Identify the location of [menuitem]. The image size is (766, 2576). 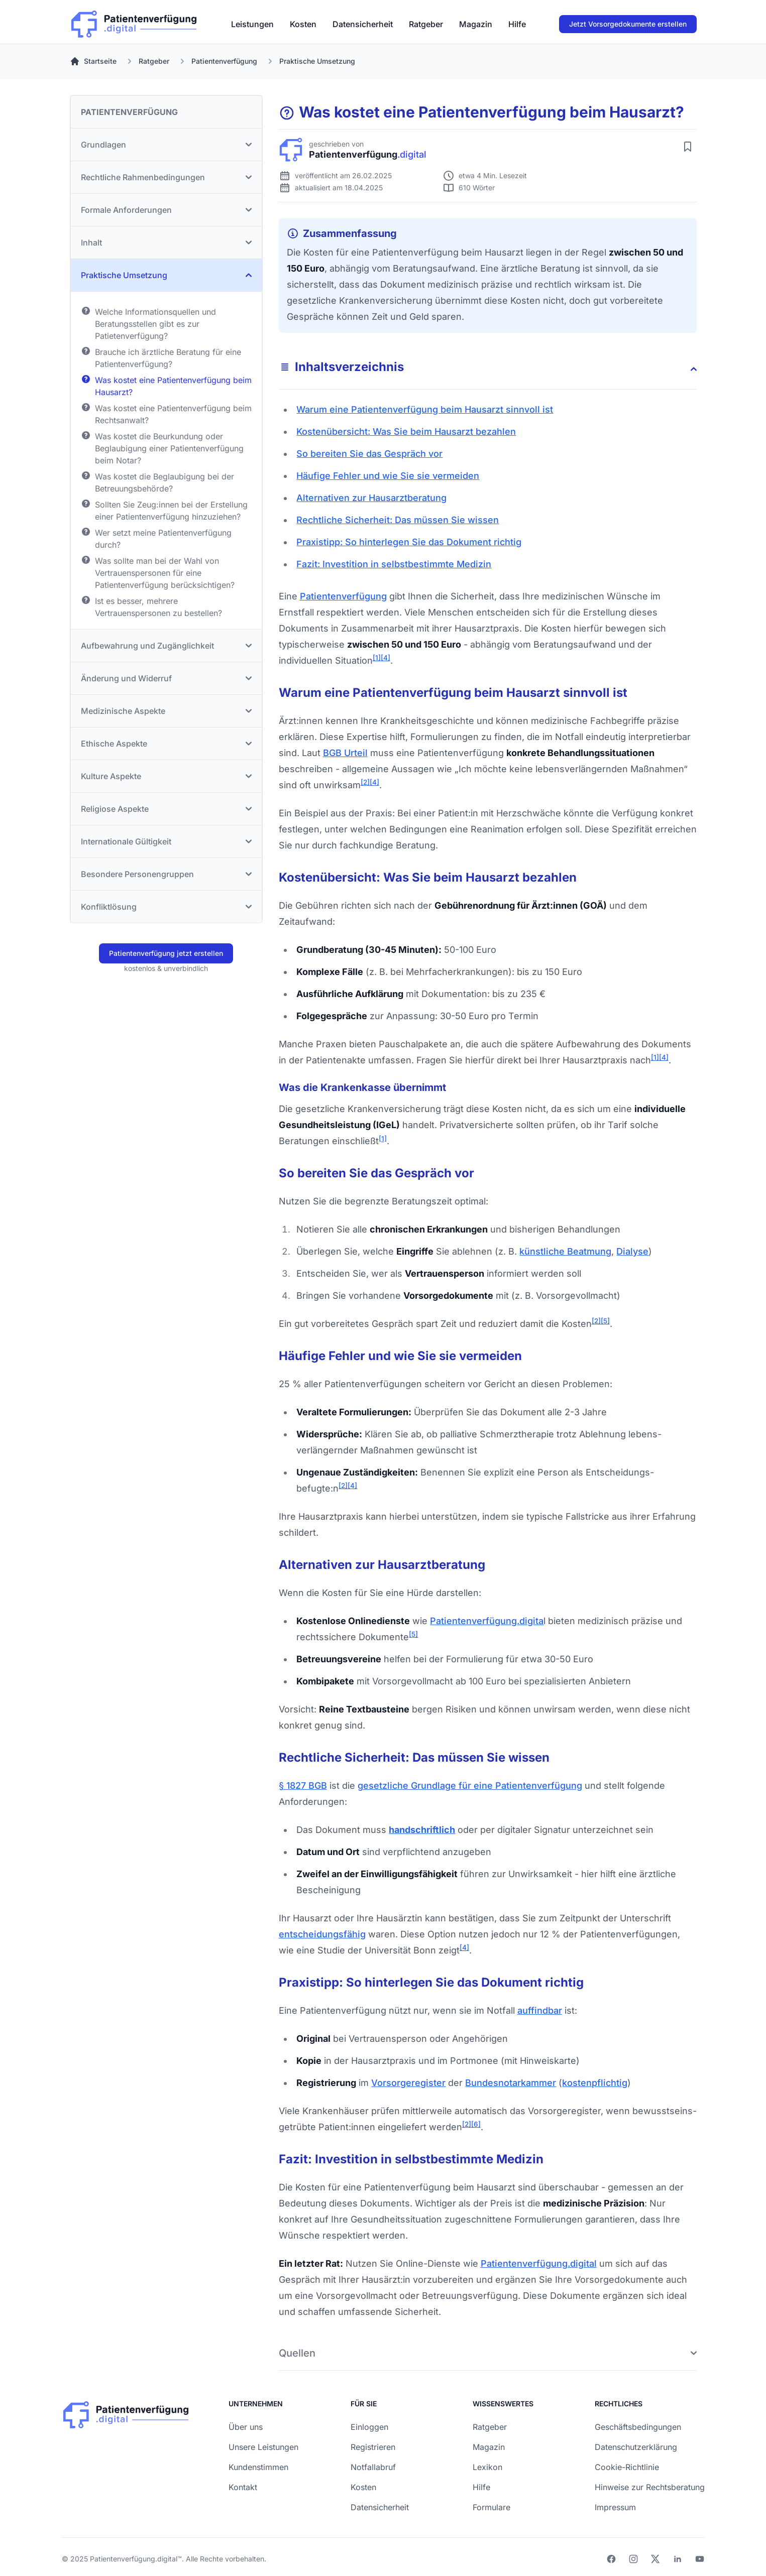
(252, 24).